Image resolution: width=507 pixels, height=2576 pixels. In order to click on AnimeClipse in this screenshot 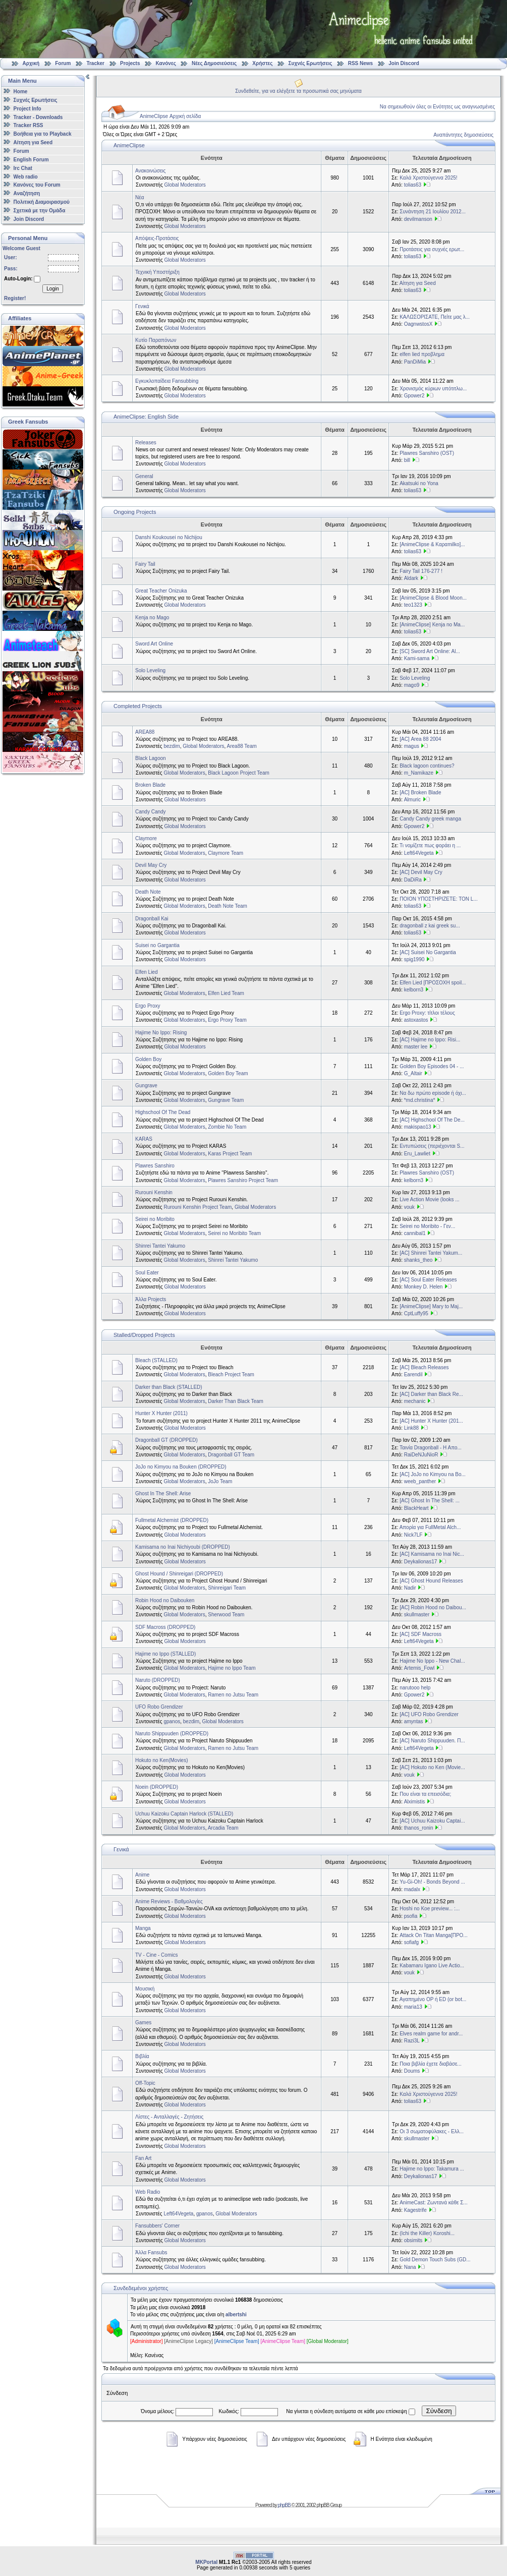, I will do `click(129, 145)`.